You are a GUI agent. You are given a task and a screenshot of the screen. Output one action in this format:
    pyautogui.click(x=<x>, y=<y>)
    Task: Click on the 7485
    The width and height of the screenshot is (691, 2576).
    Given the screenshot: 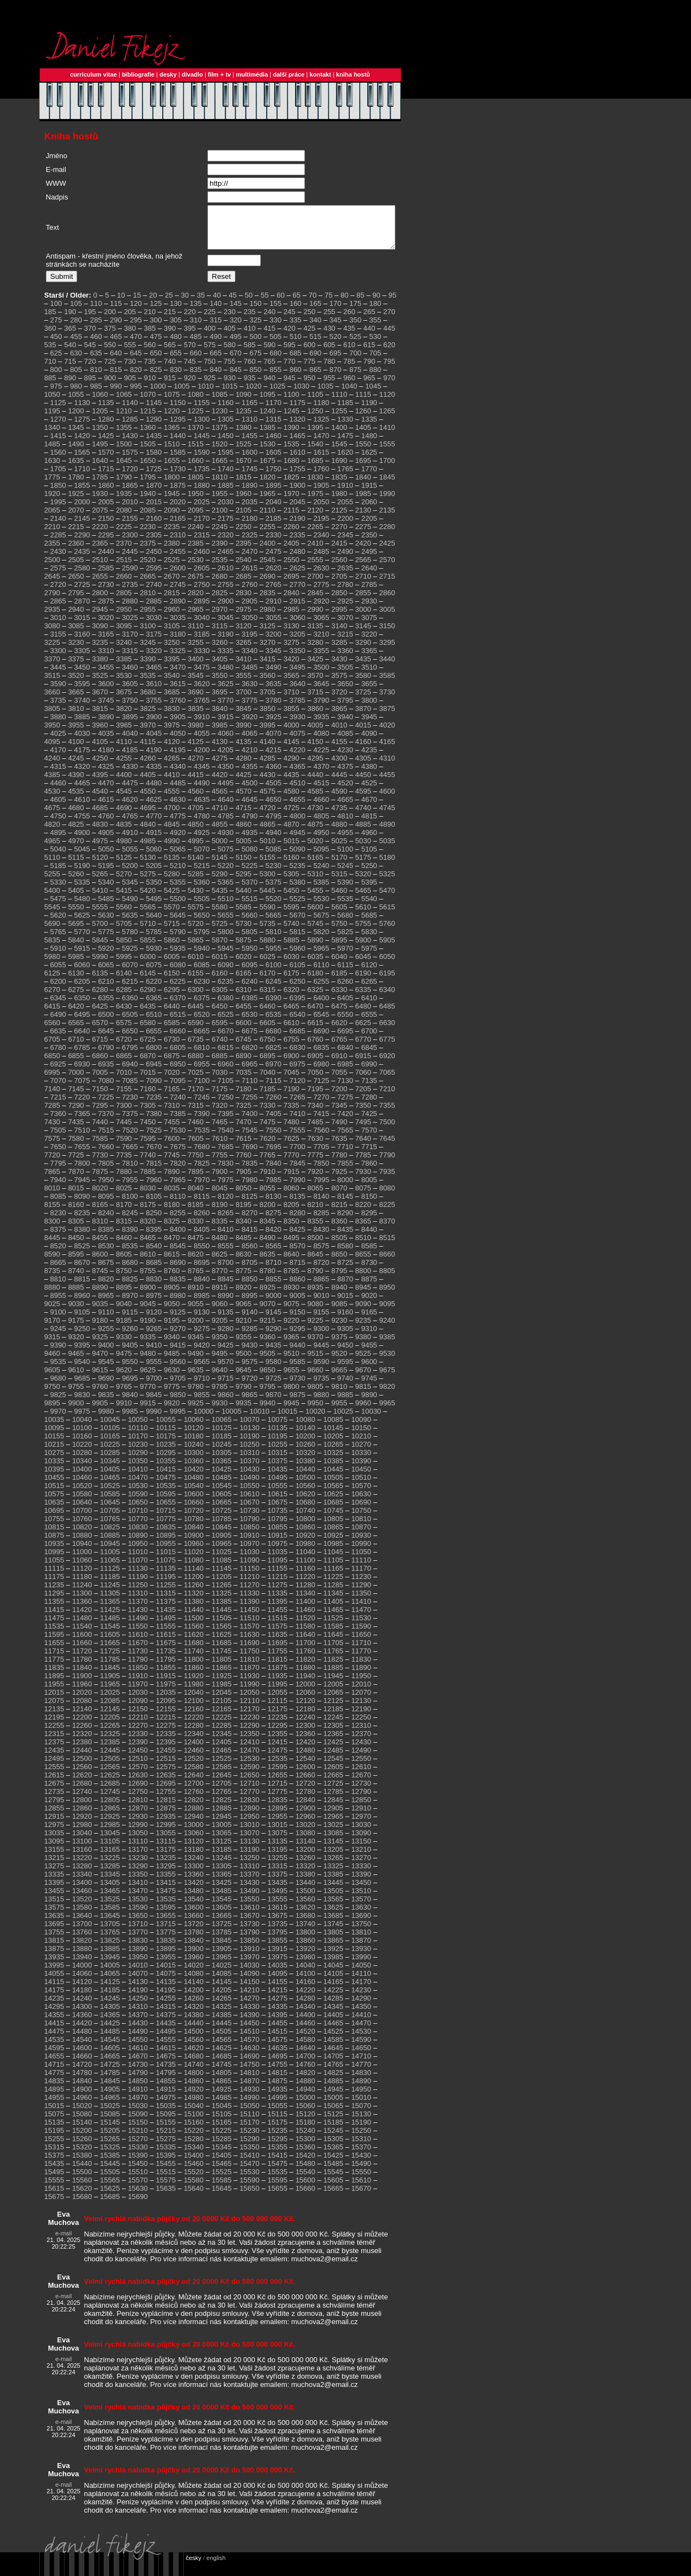 What is the action you would take?
    pyautogui.click(x=315, y=1130)
    